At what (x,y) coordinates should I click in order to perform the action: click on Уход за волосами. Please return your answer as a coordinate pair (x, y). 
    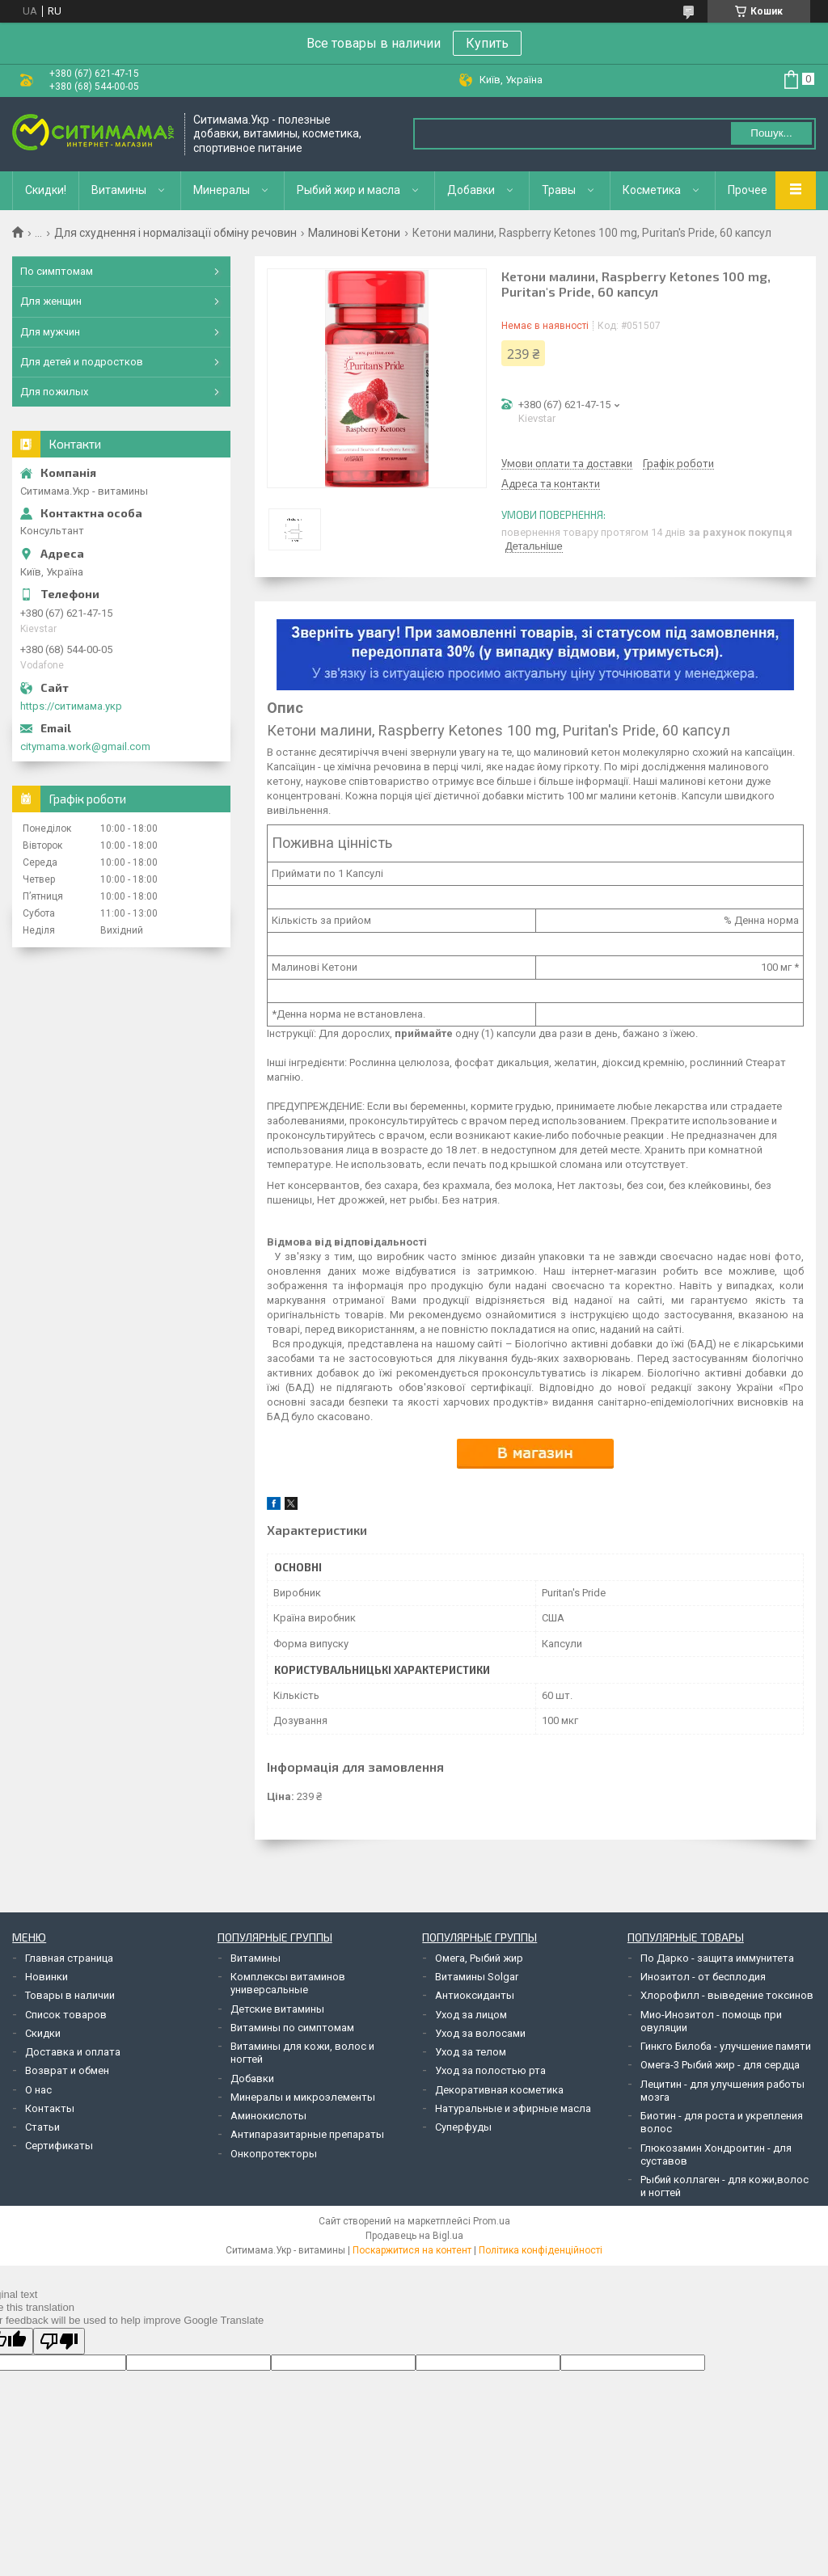
    Looking at the image, I should click on (480, 2033).